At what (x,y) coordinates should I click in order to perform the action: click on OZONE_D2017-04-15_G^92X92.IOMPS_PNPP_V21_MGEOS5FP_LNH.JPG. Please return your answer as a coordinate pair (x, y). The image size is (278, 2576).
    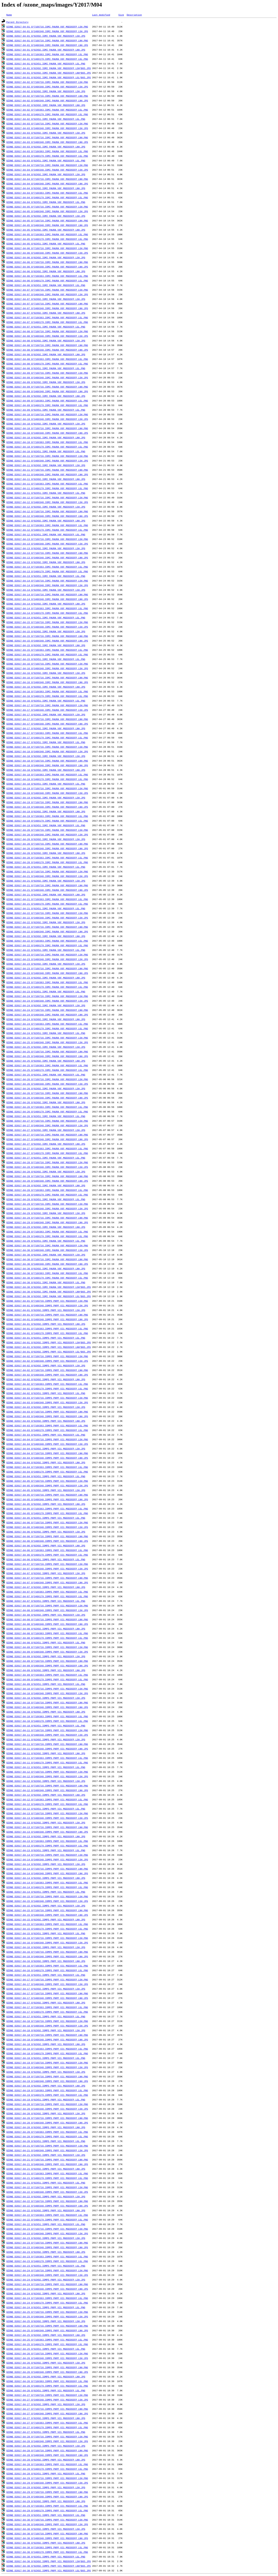
    Looking at the image, I should click on (45, 1919).